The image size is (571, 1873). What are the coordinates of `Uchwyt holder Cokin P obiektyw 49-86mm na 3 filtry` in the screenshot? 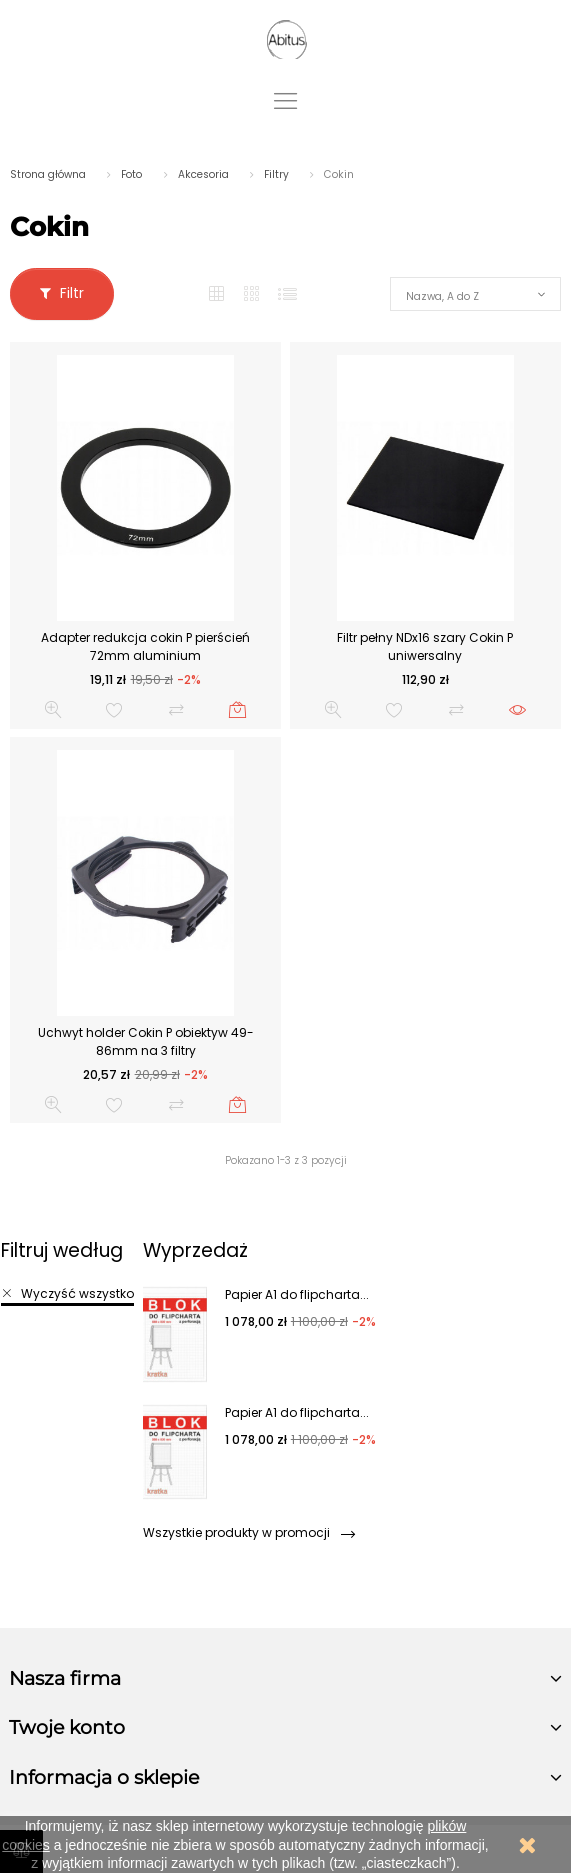 It's located at (146, 1041).